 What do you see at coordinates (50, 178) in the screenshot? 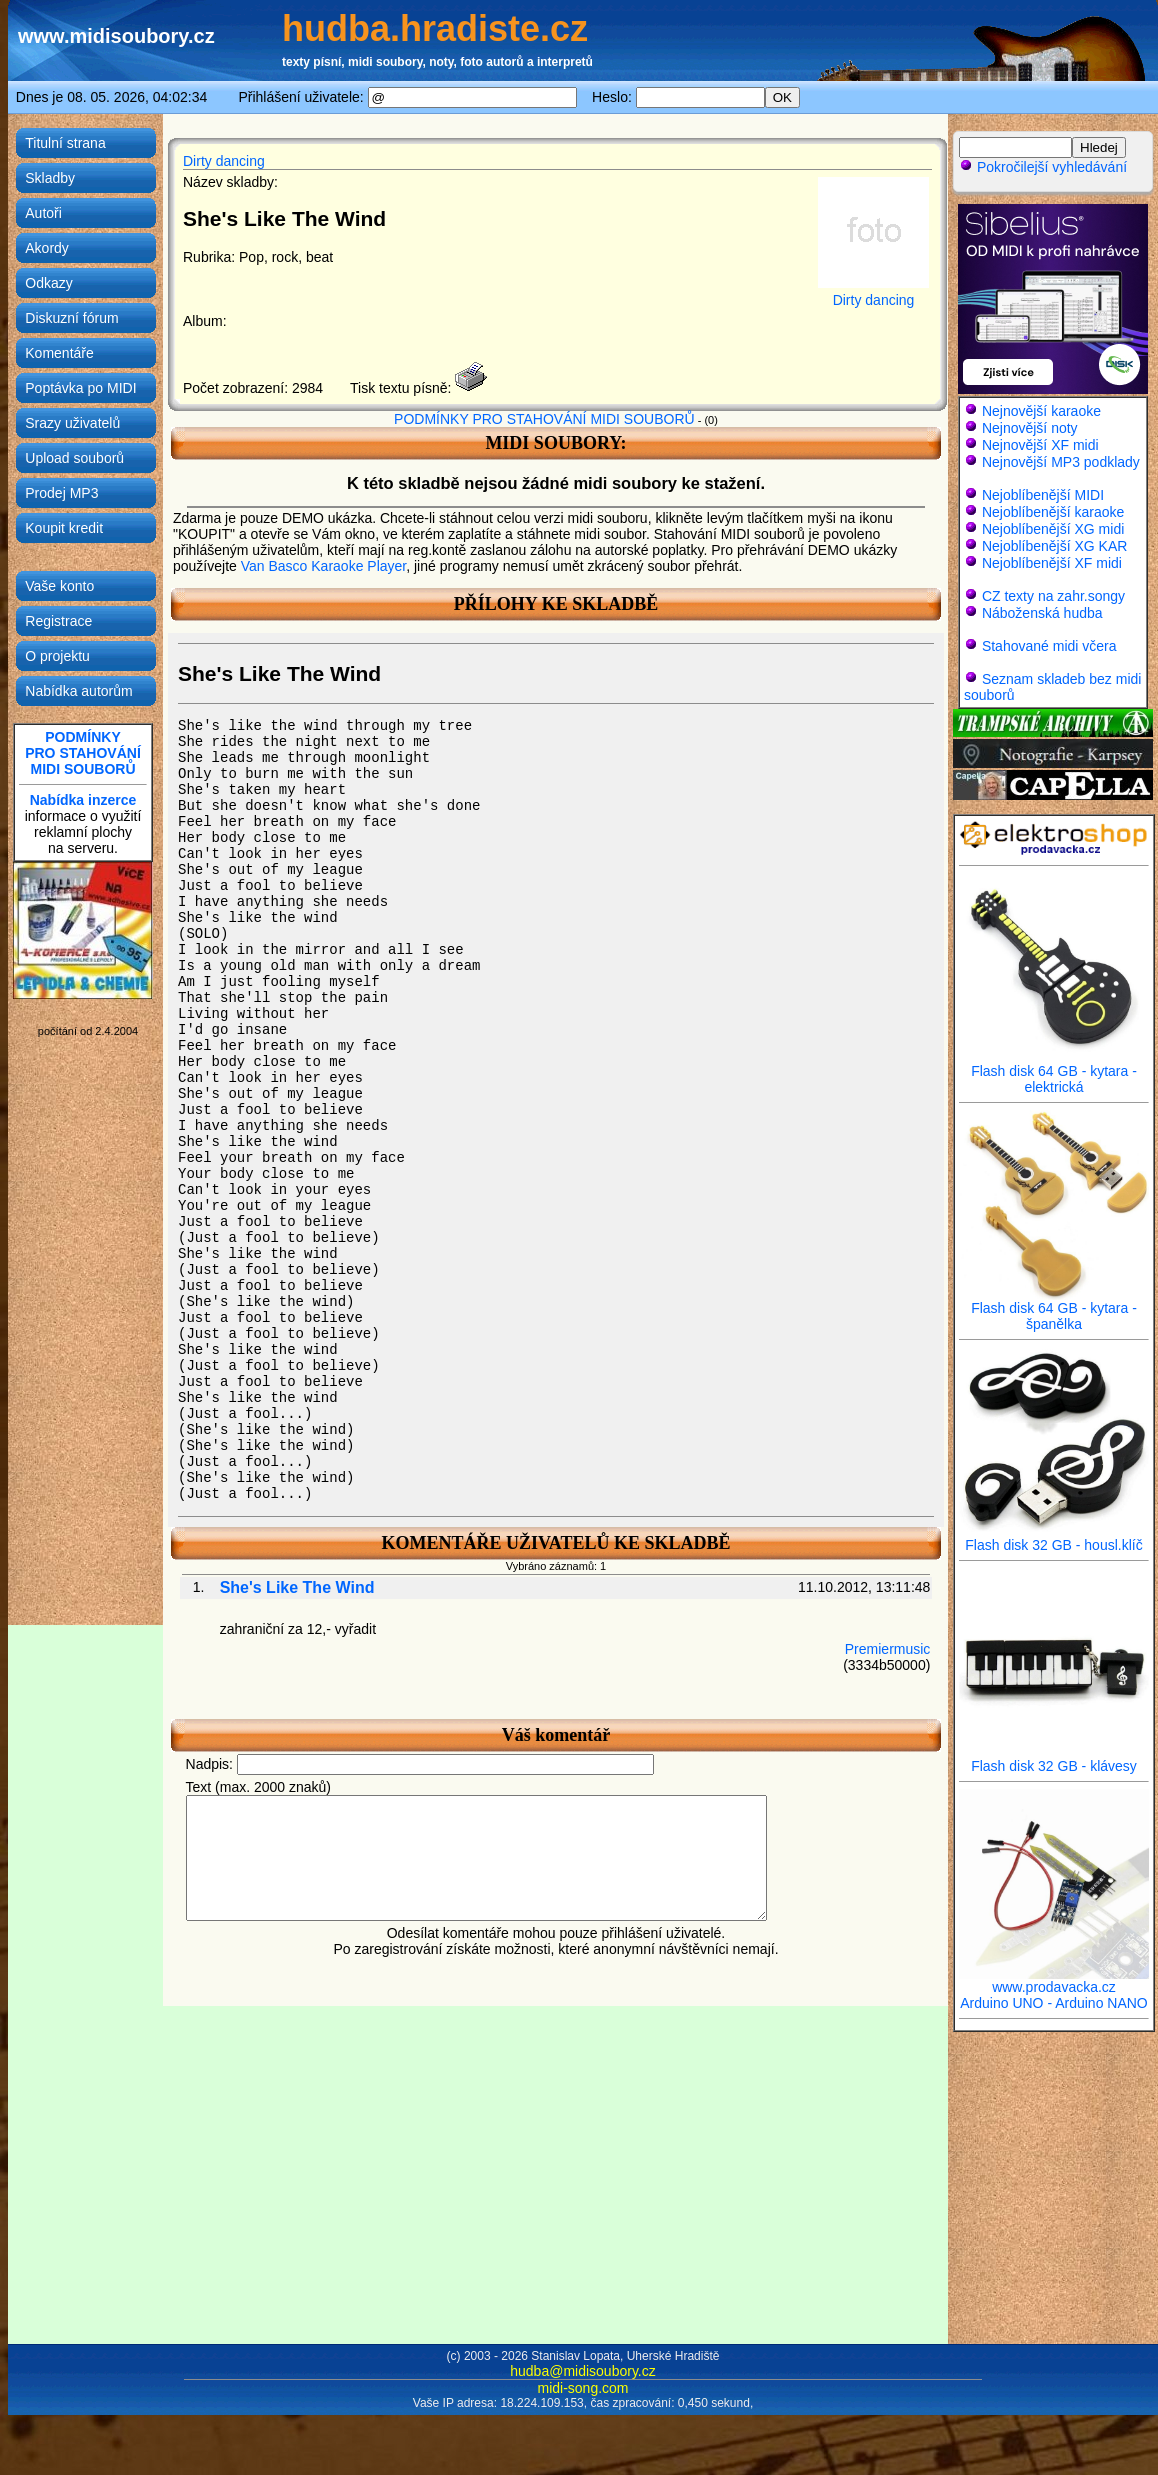
I see `Skladby` at bounding box center [50, 178].